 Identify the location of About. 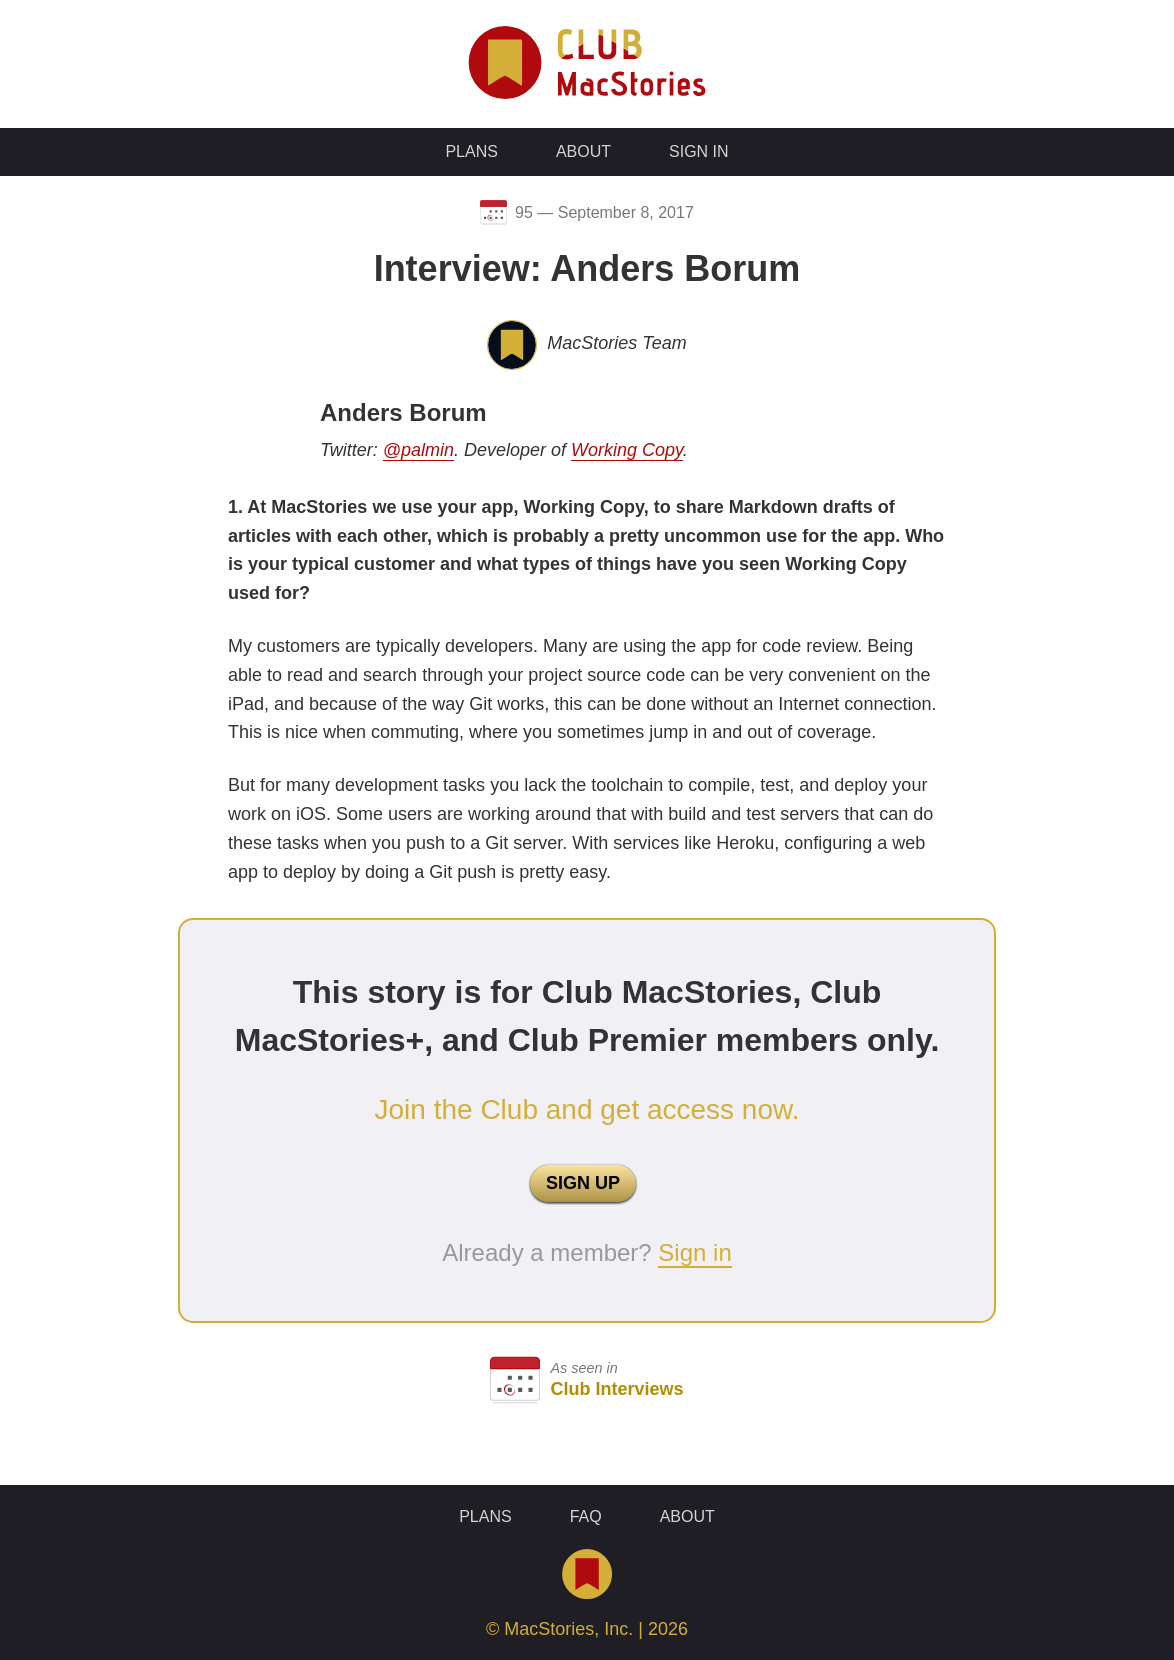
(583, 151).